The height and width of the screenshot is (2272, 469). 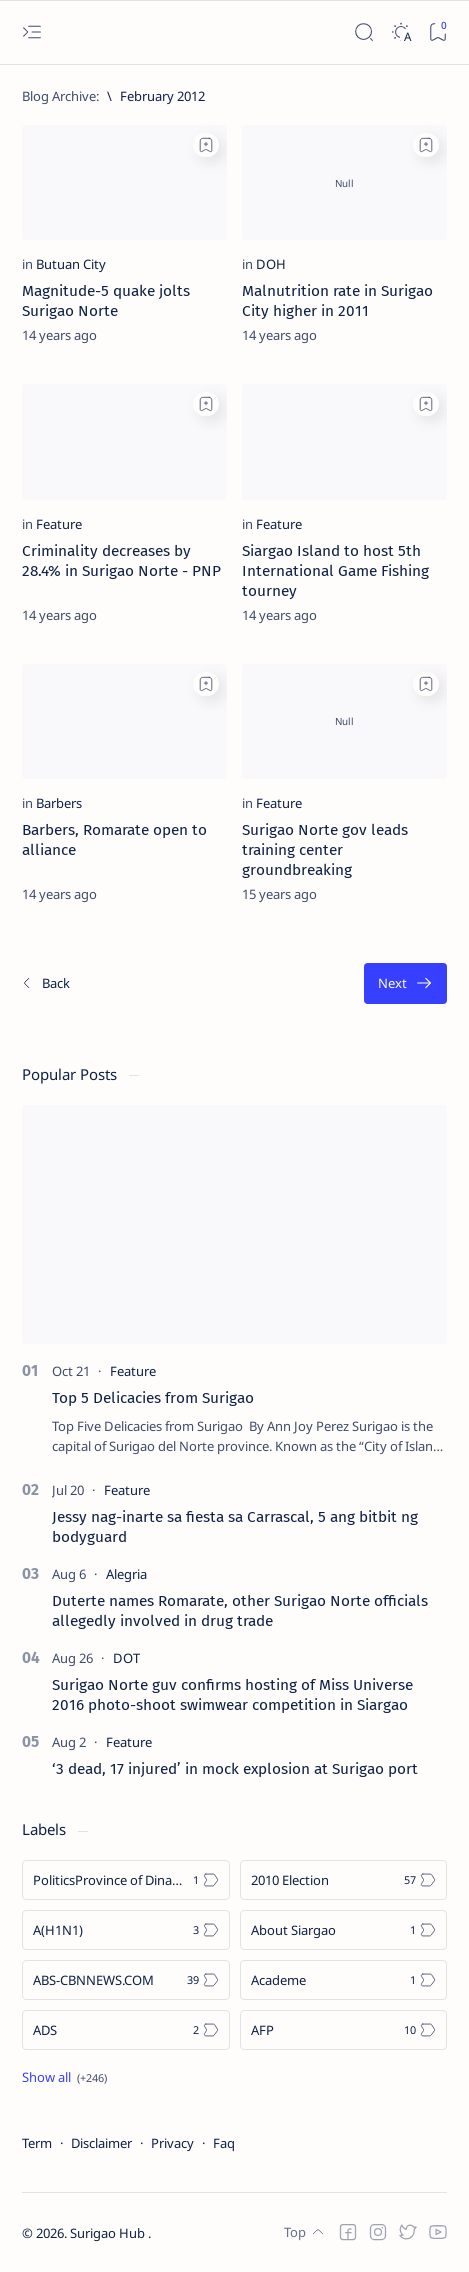 What do you see at coordinates (64, 2077) in the screenshot?
I see `[Show all labels]` at bounding box center [64, 2077].